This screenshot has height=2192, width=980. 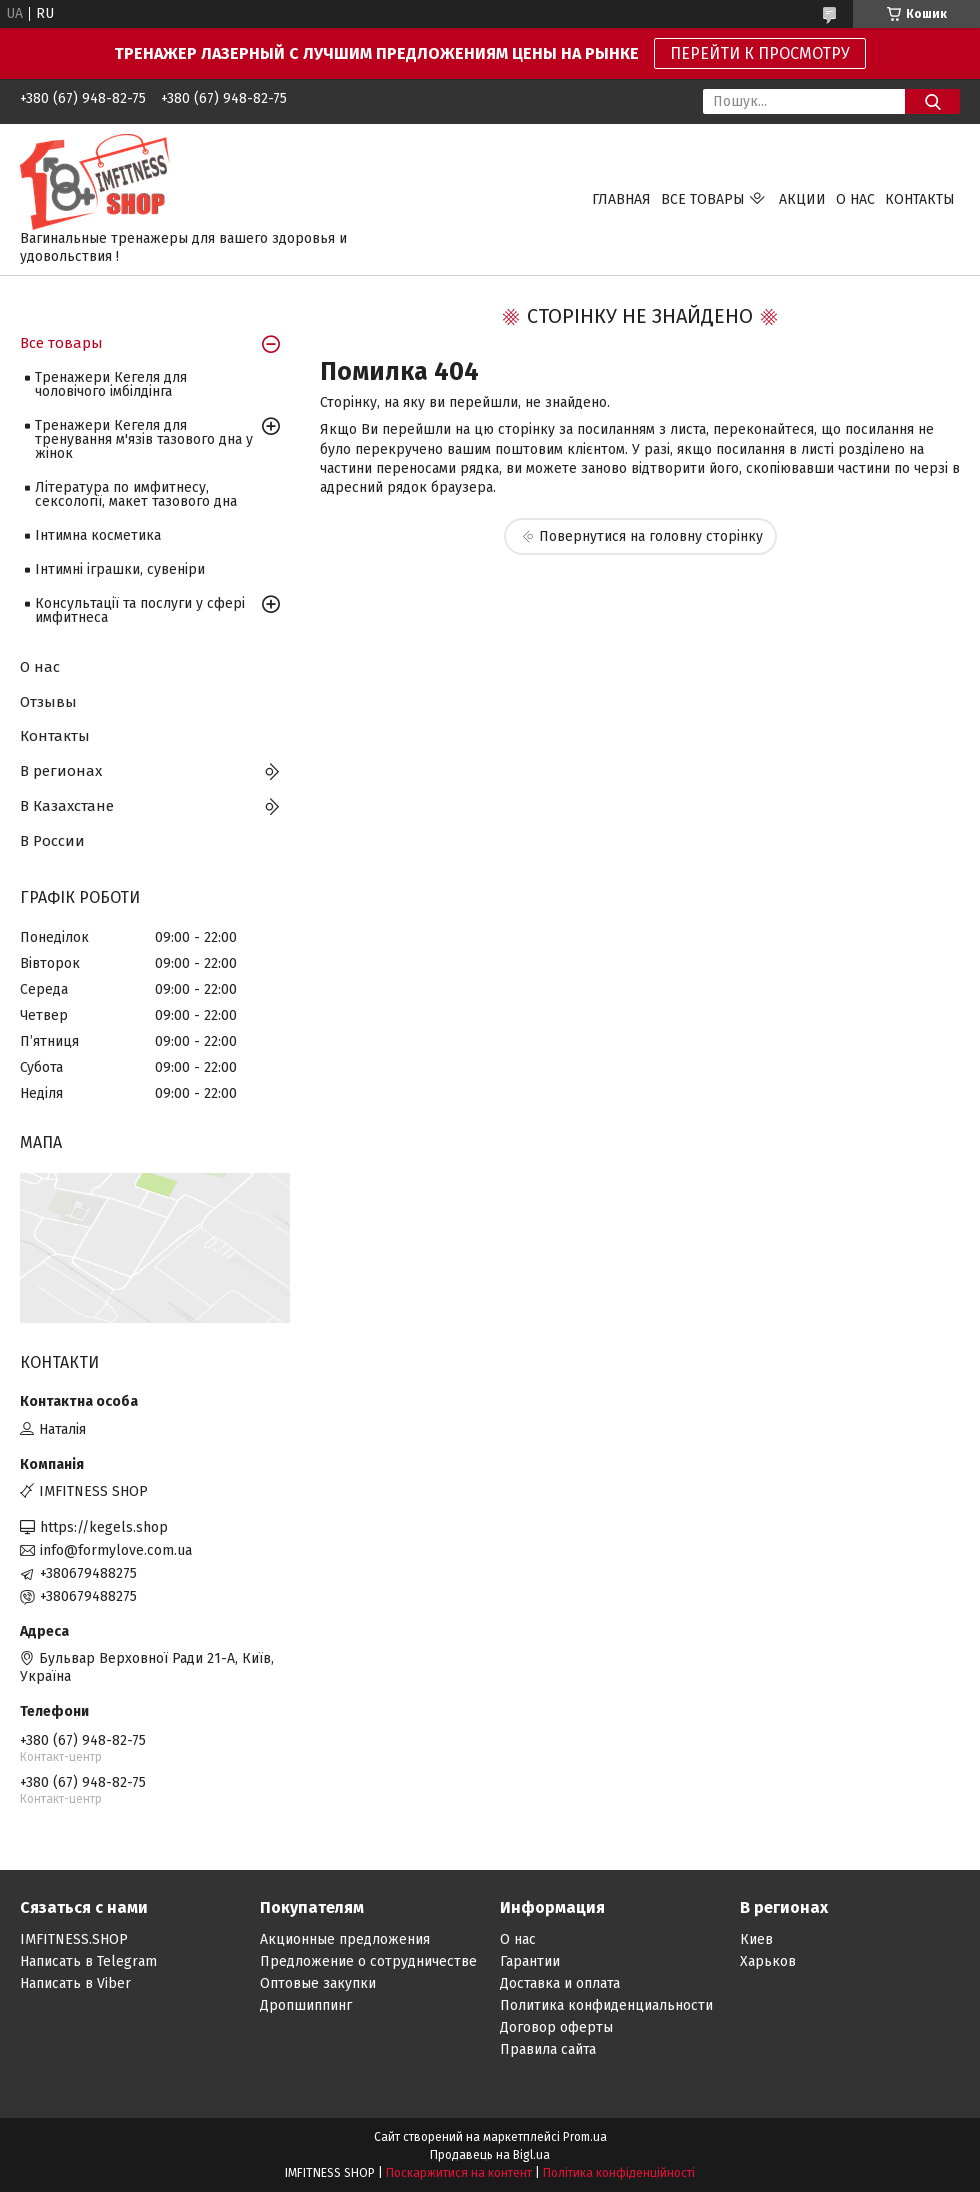 I want to click on Написать в Viber, so click(x=75, y=1983).